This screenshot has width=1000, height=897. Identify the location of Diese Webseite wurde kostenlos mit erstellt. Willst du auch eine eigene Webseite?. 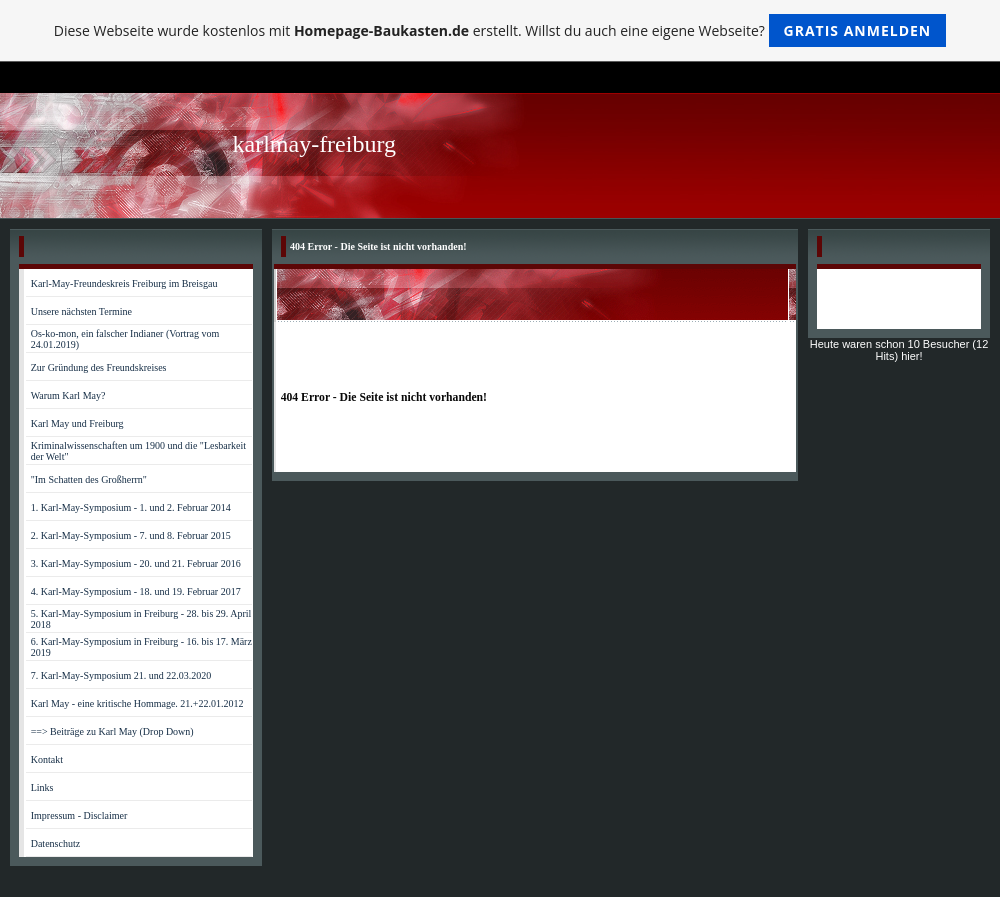
(500, 30).